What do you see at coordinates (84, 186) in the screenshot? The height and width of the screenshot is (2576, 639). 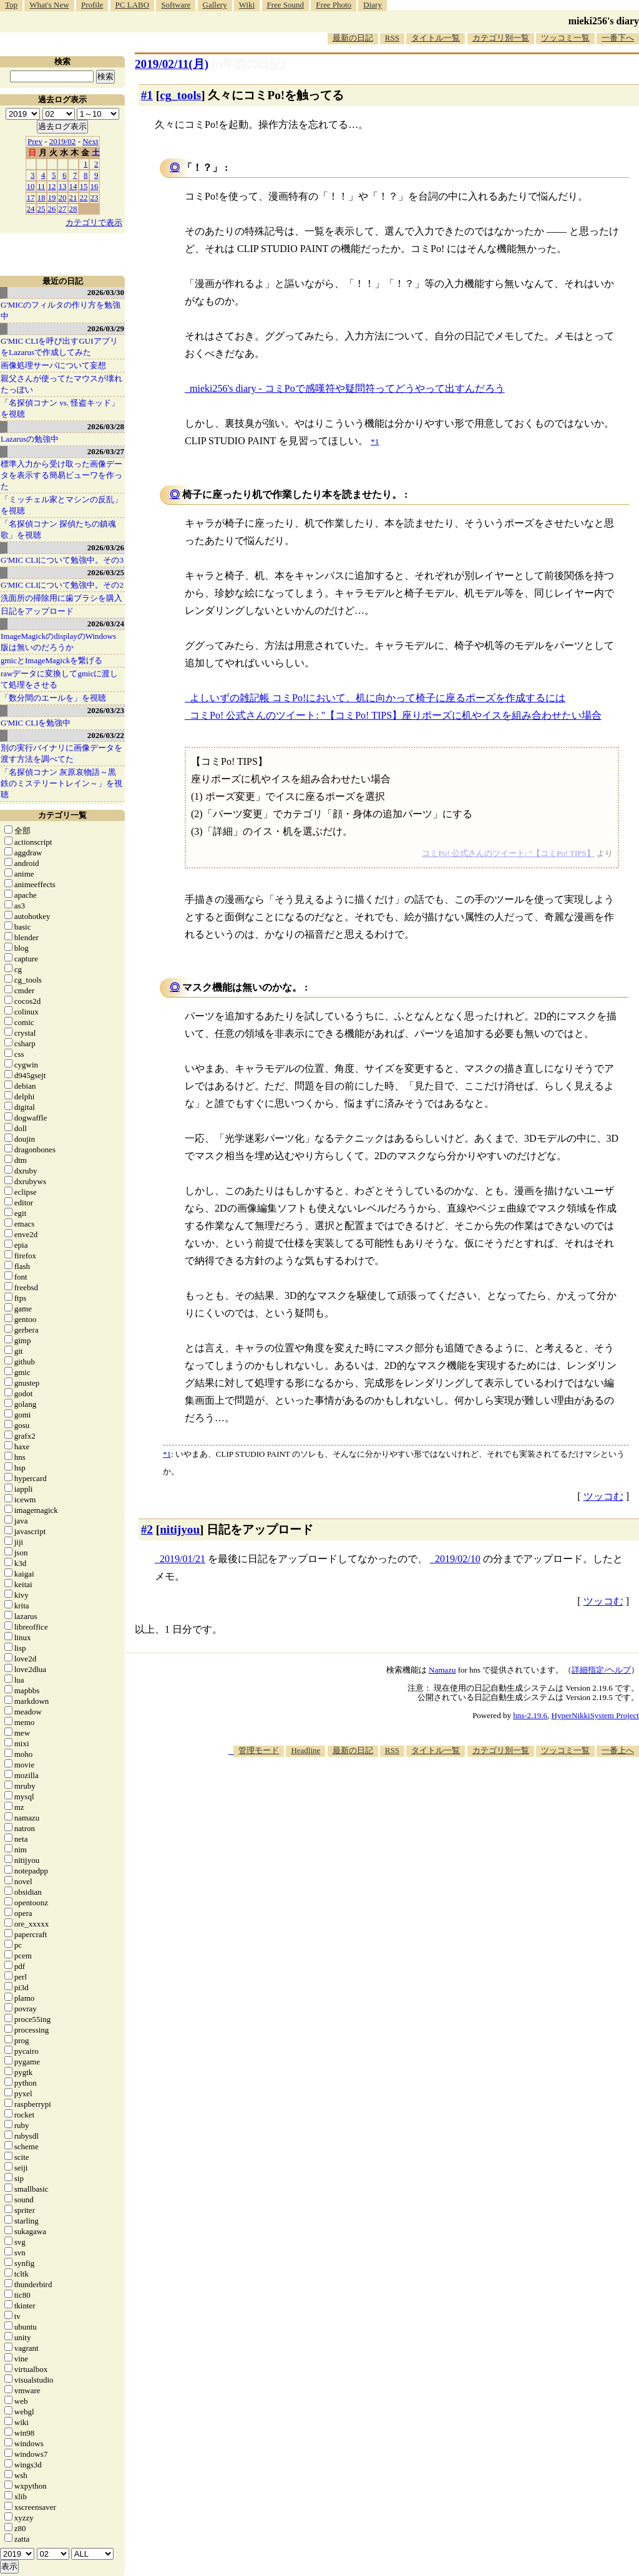 I see `15` at bounding box center [84, 186].